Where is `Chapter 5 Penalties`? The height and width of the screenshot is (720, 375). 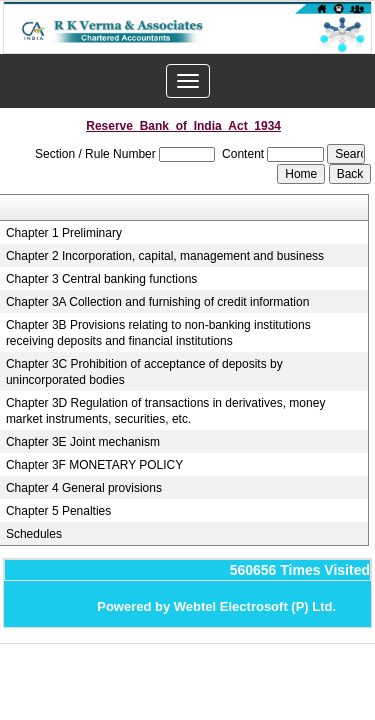 Chapter 5 Penalties is located at coordinates (58, 511).